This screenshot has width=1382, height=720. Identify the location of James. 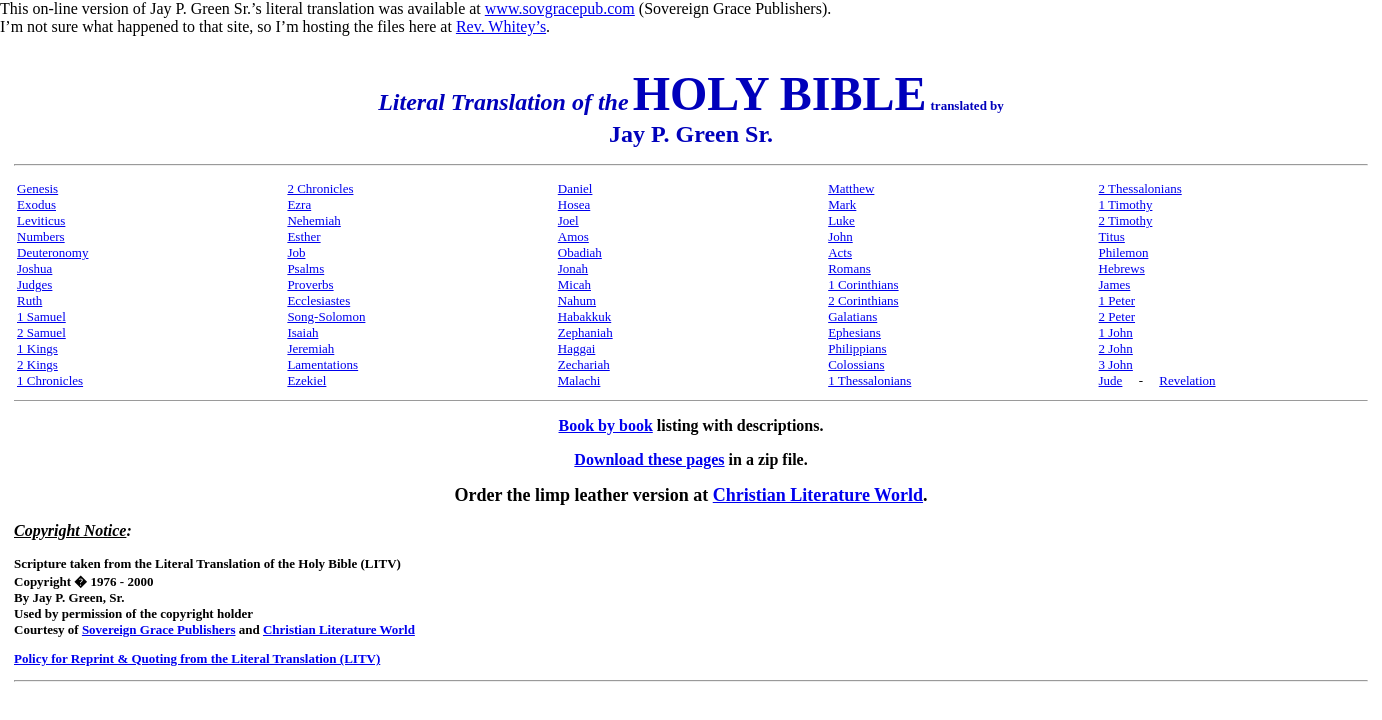
(1115, 284).